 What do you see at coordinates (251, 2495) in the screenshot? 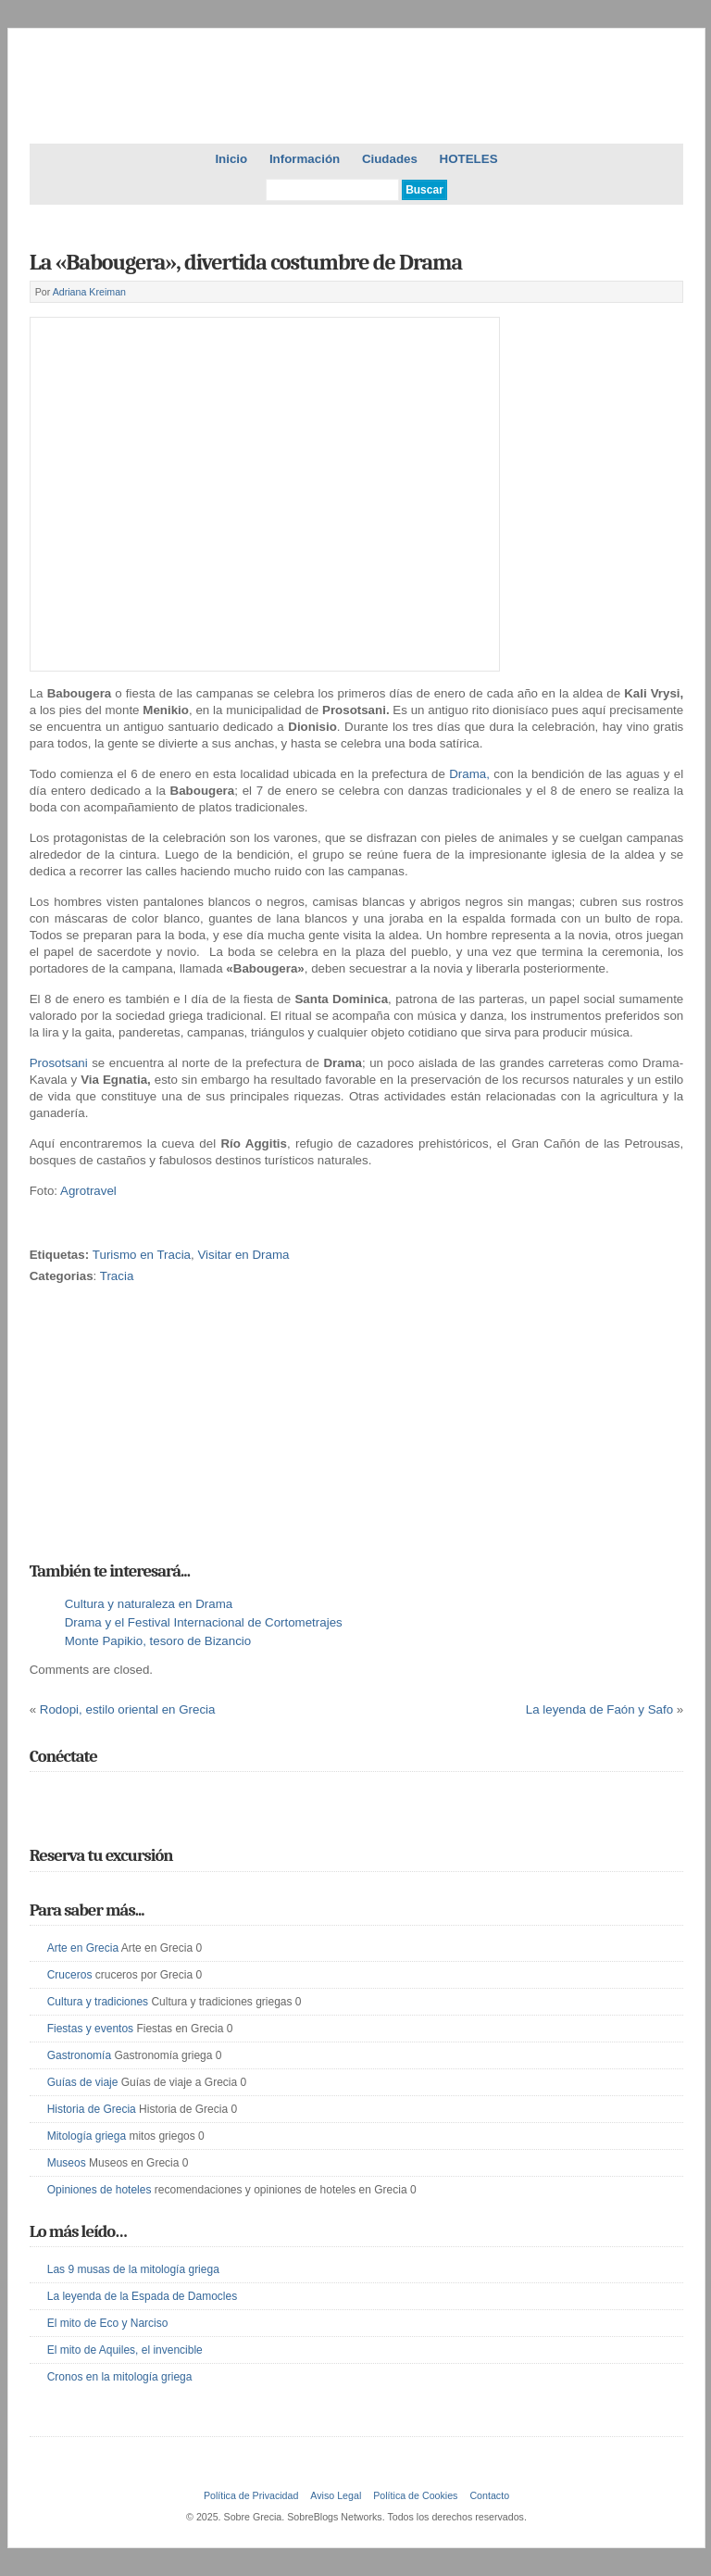
I see `Política de Privacidad` at bounding box center [251, 2495].